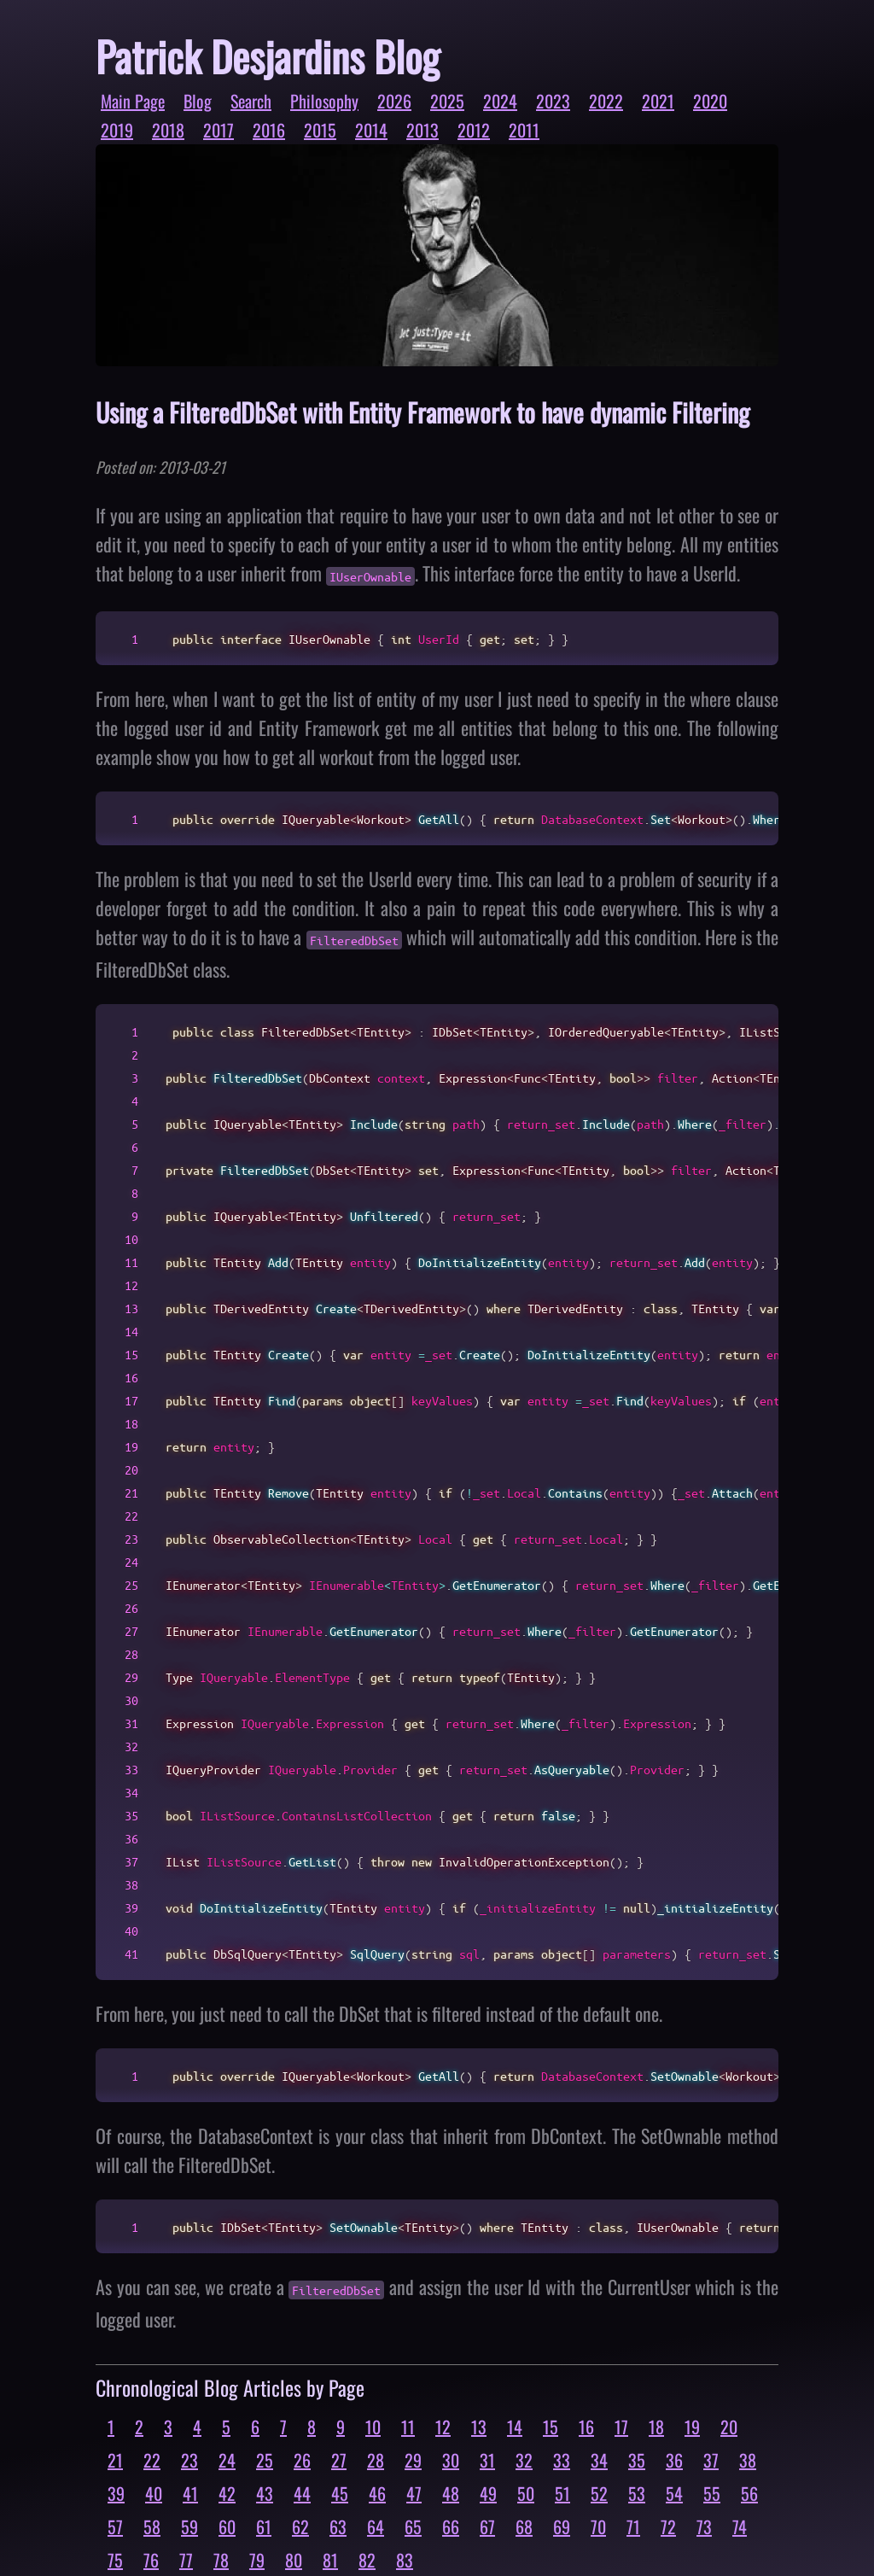 Image resolution: width=874 pixels, height=2576 pixels. Describe the element at coordinates (656, 2426) in the screenshot. I see `18` at that location.